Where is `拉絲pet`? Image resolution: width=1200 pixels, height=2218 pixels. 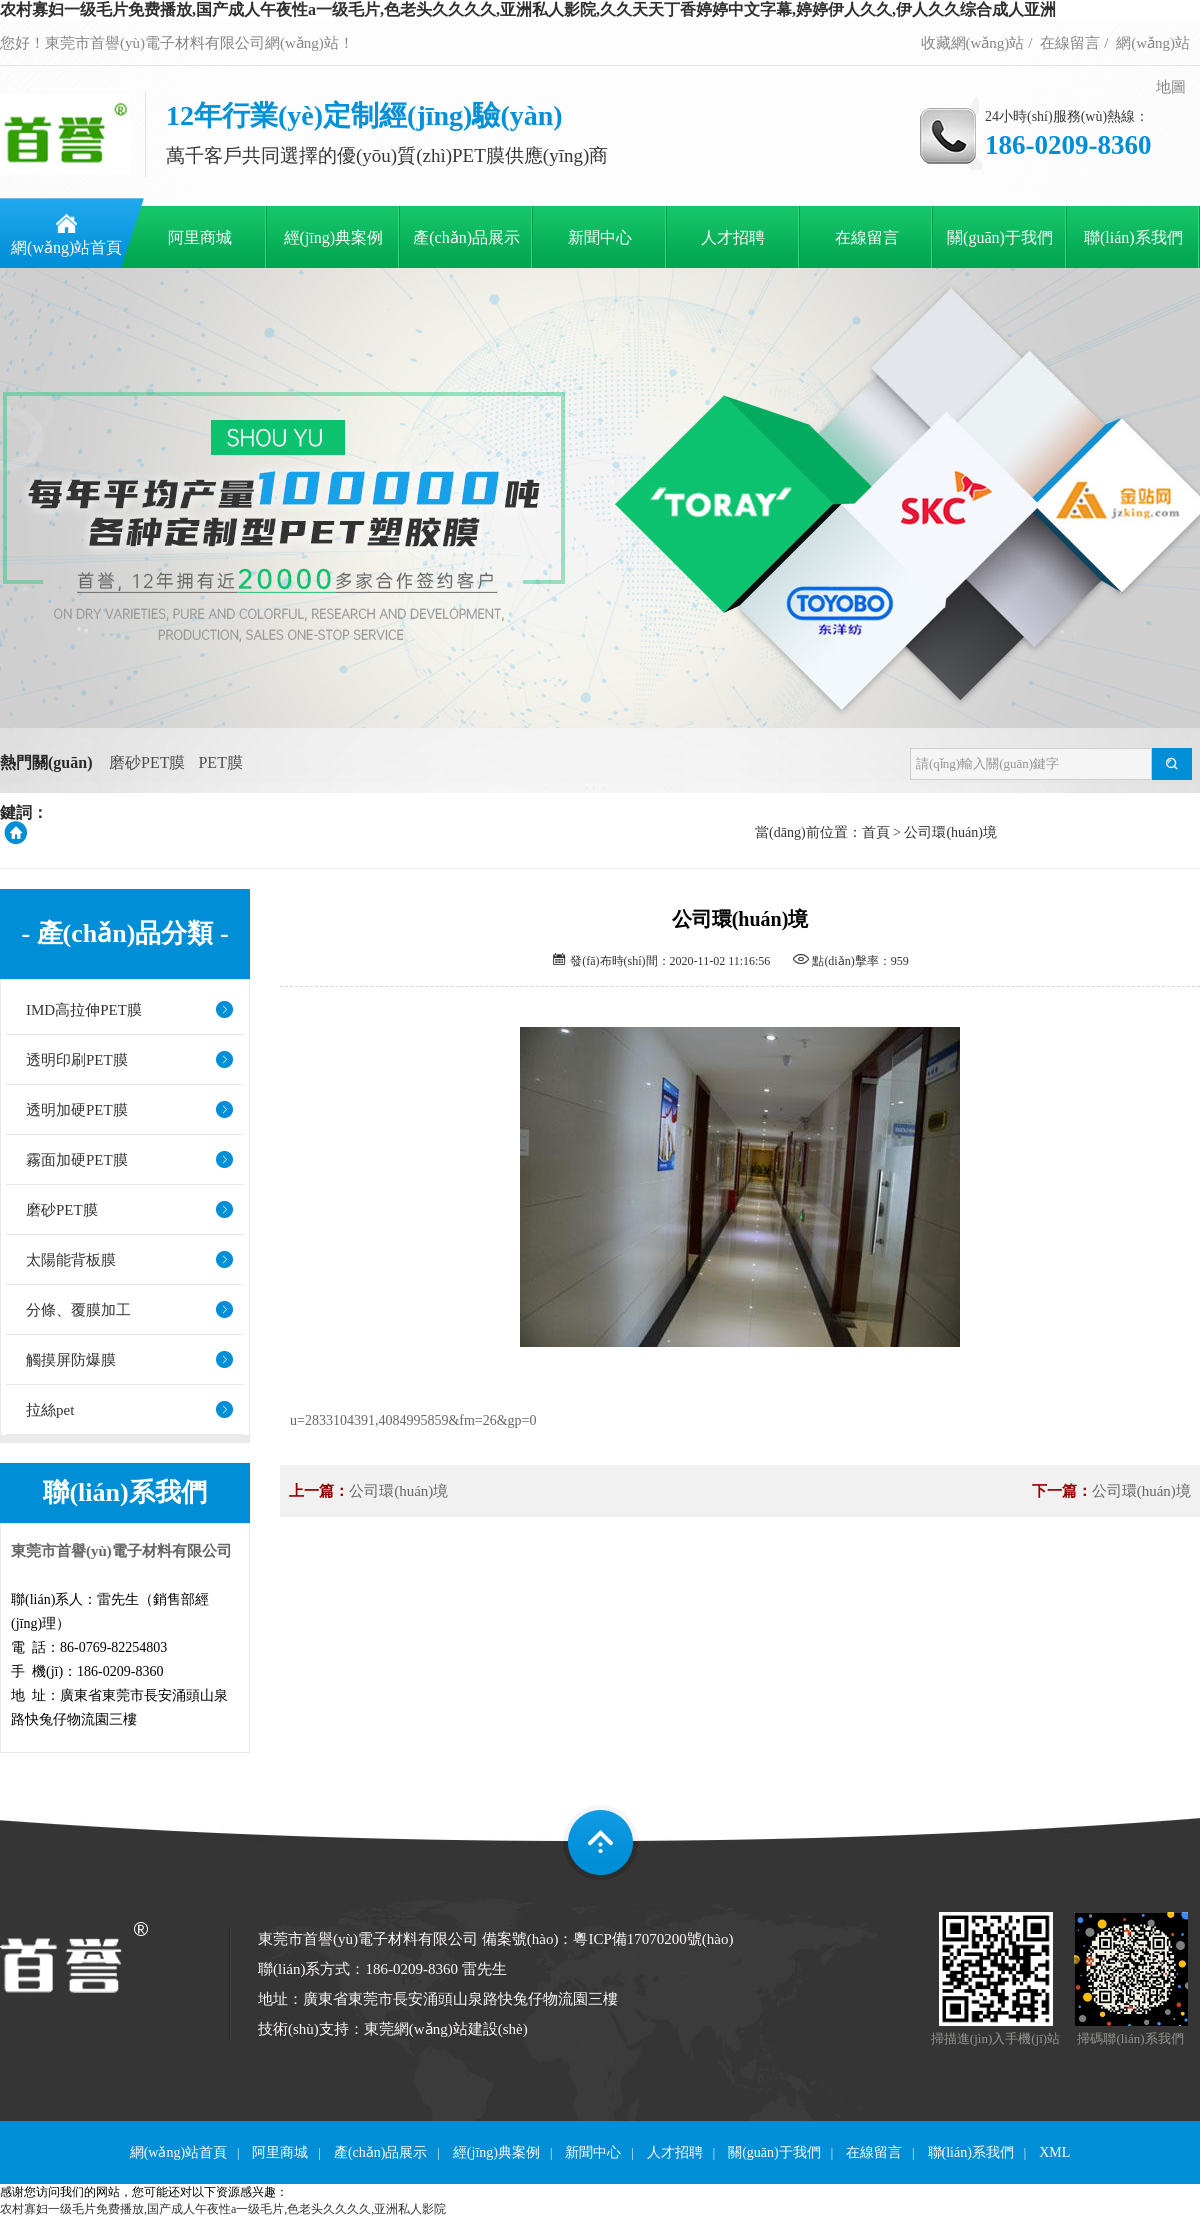 拉絲pet is located at coordinates (50, 1410).